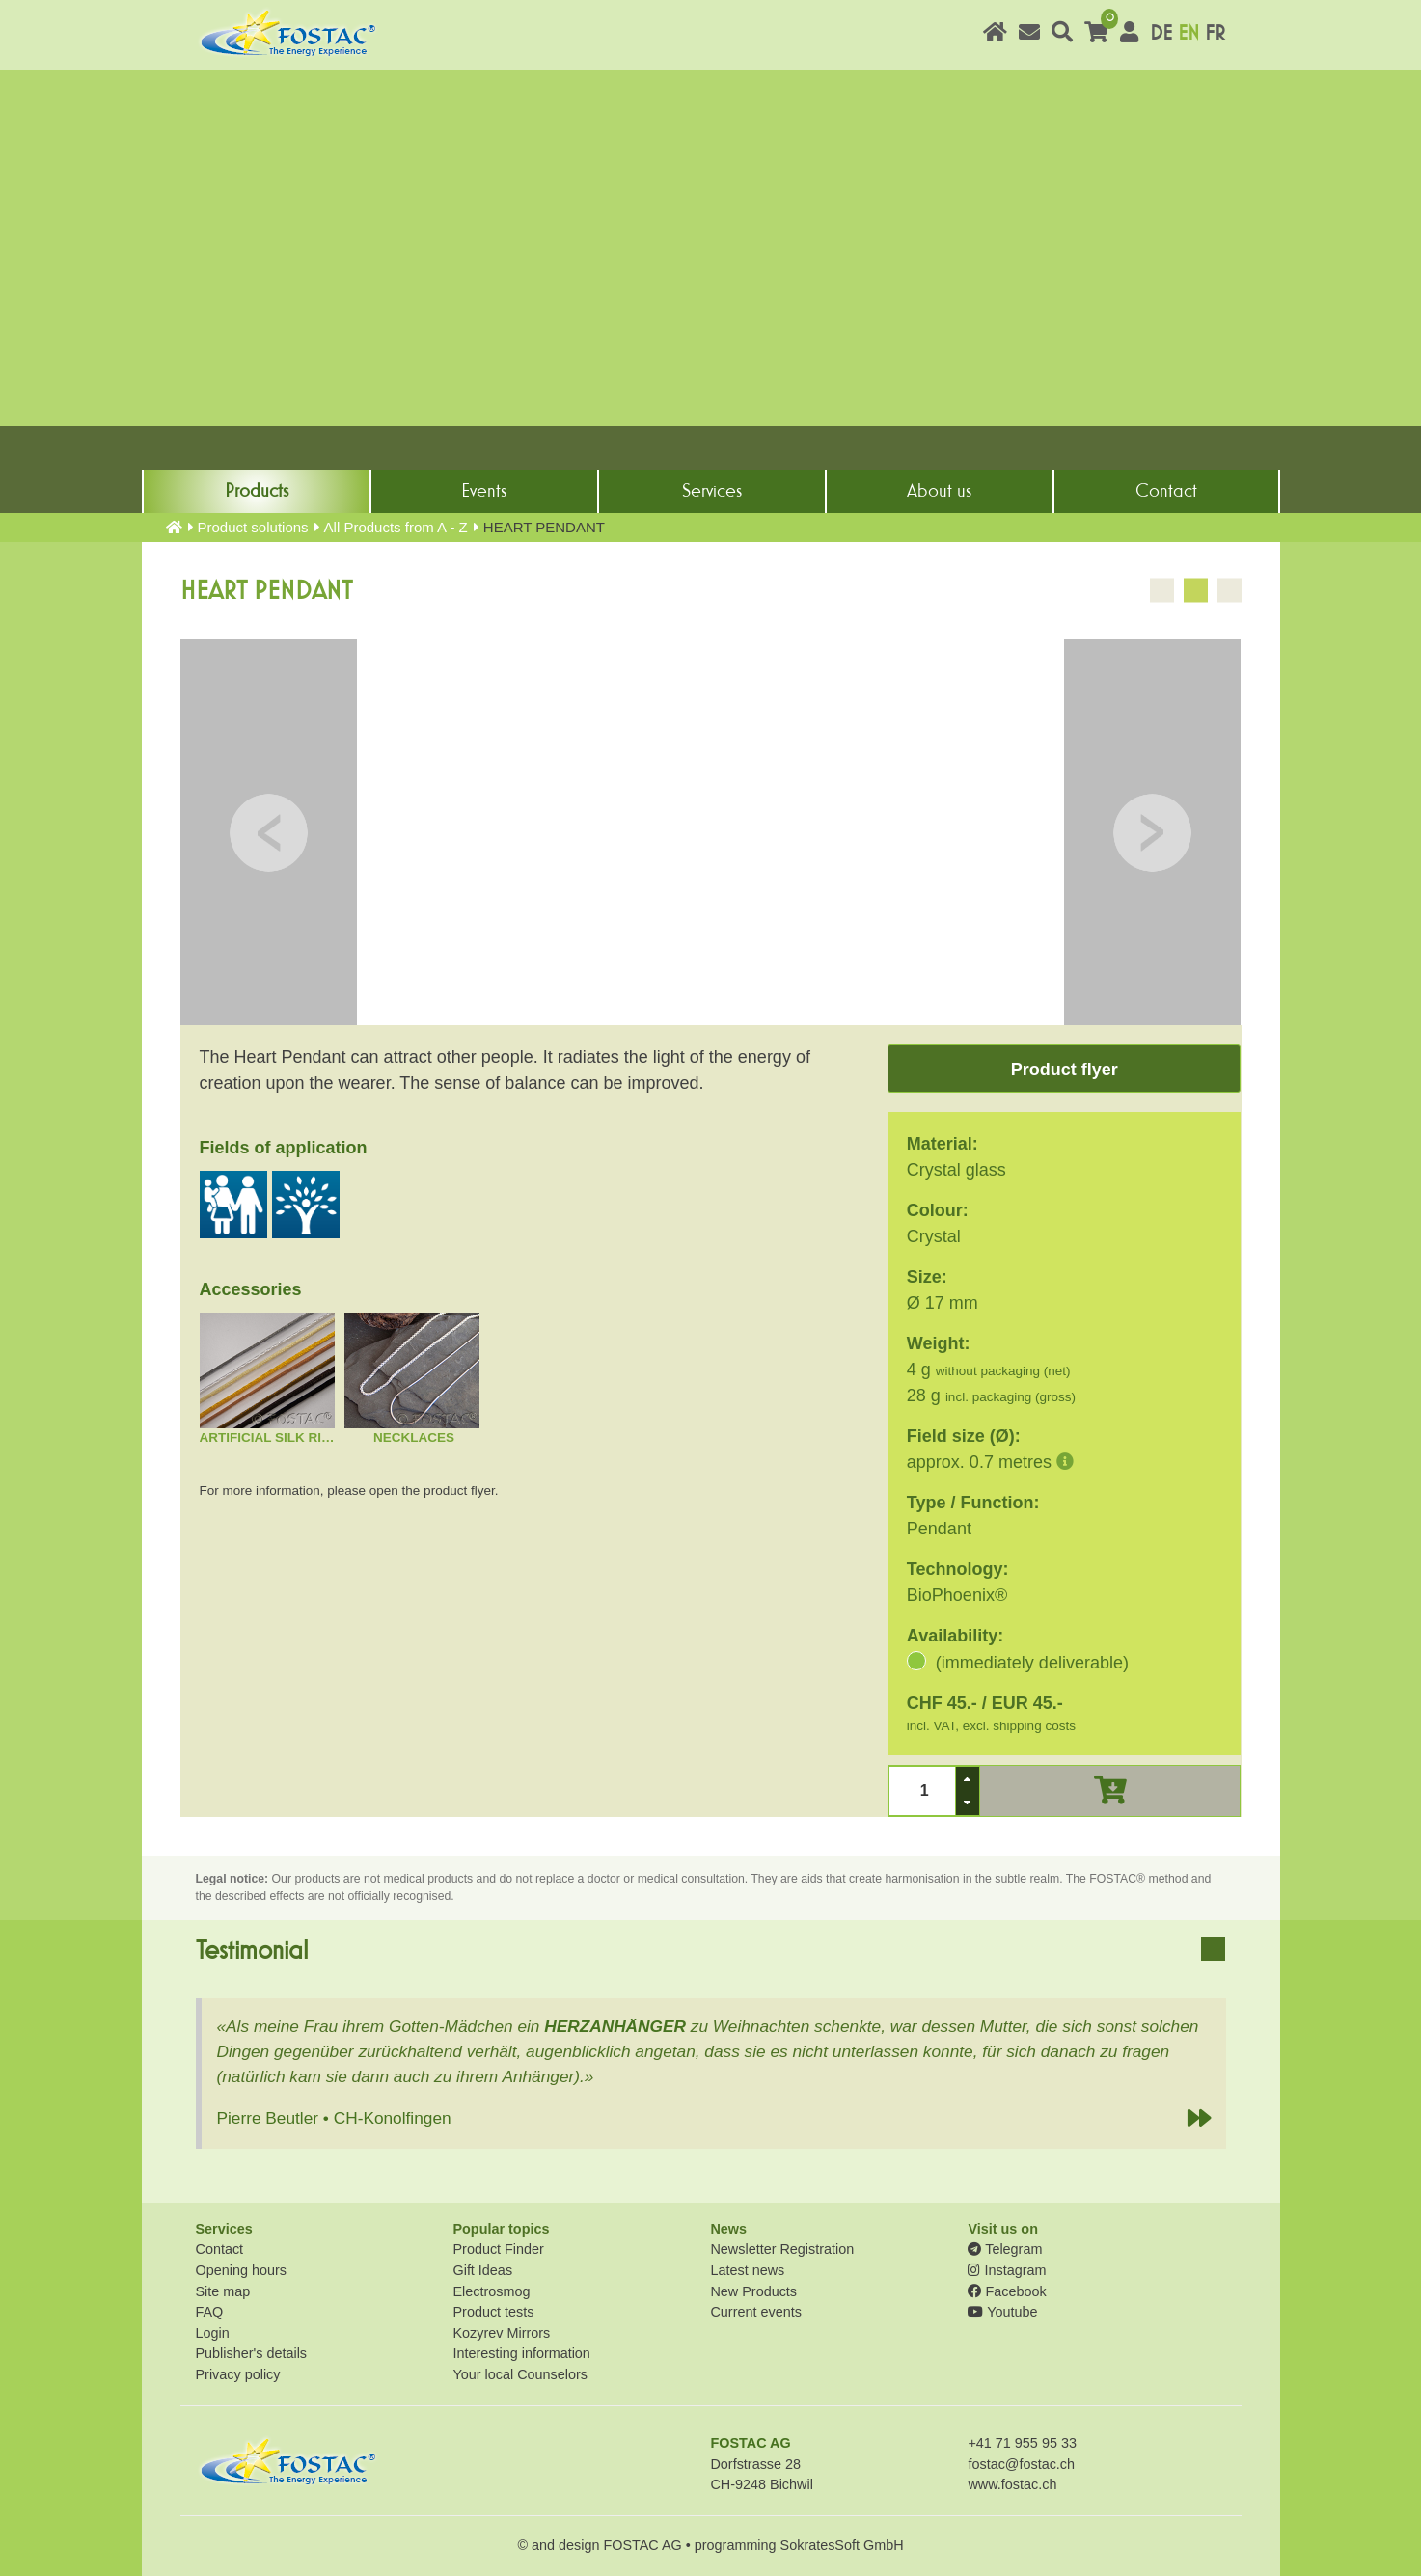 This screenshot has height=2576, width=1421. What do you see at coordinates (921, 1790) in the screenshot?
I see `[spinbutton]` at bounding box center [921, 1790].